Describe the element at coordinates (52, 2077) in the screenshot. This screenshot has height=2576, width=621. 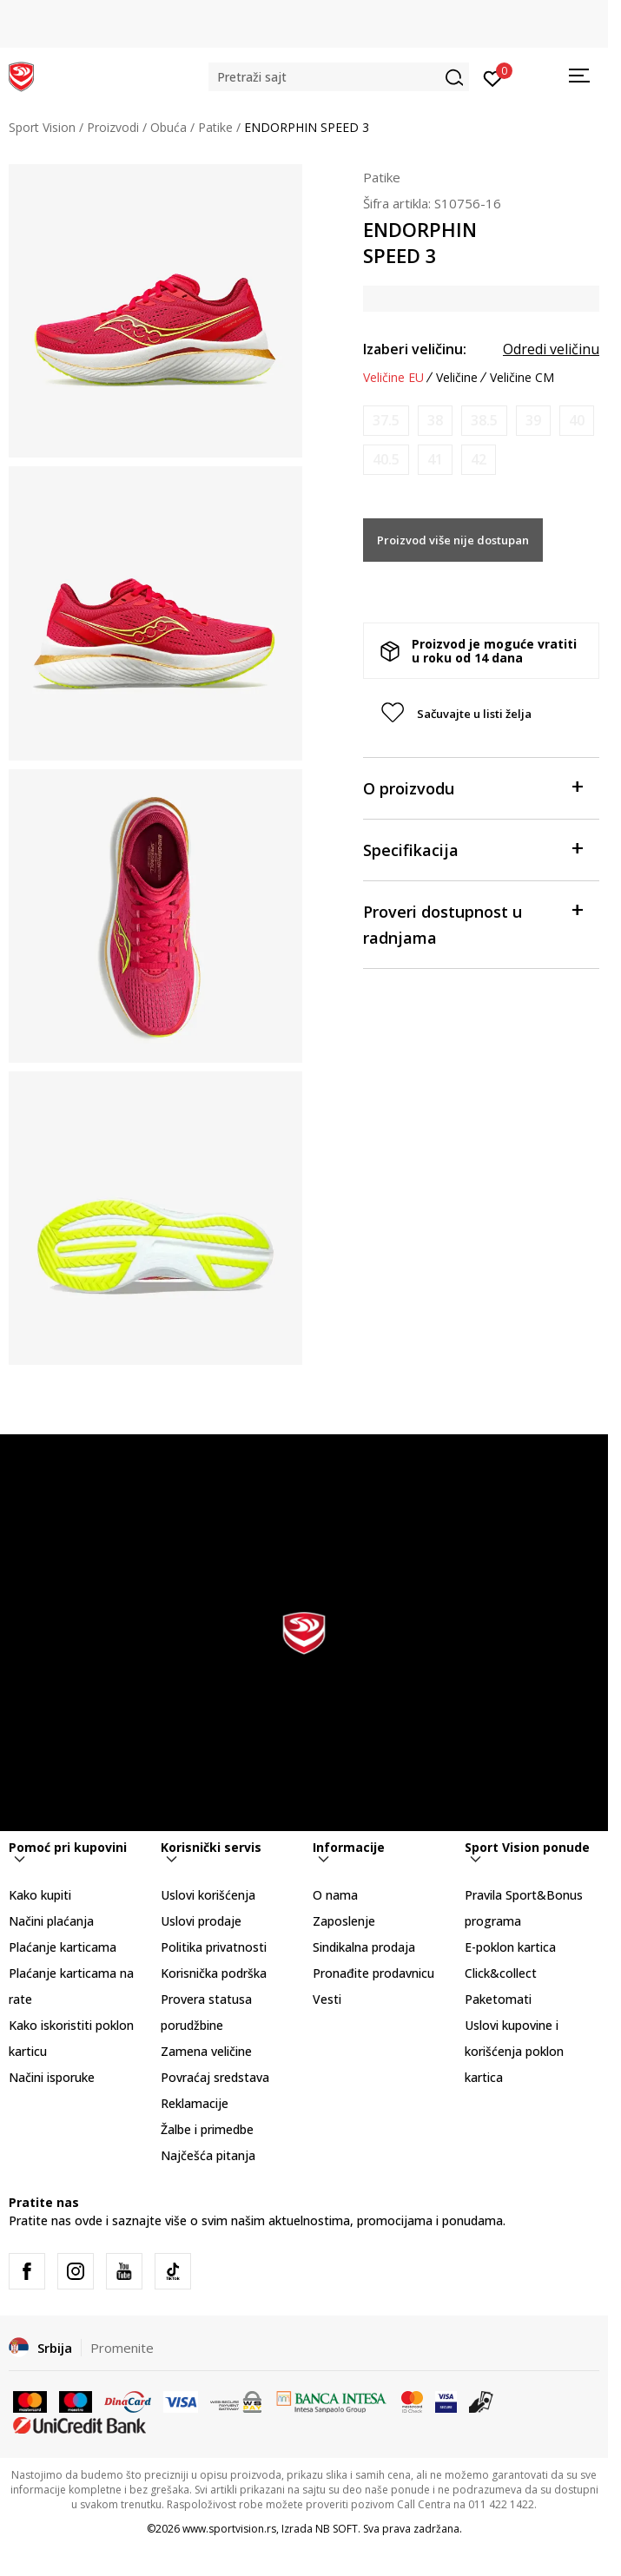
I see `Načini isporuke` at that location.